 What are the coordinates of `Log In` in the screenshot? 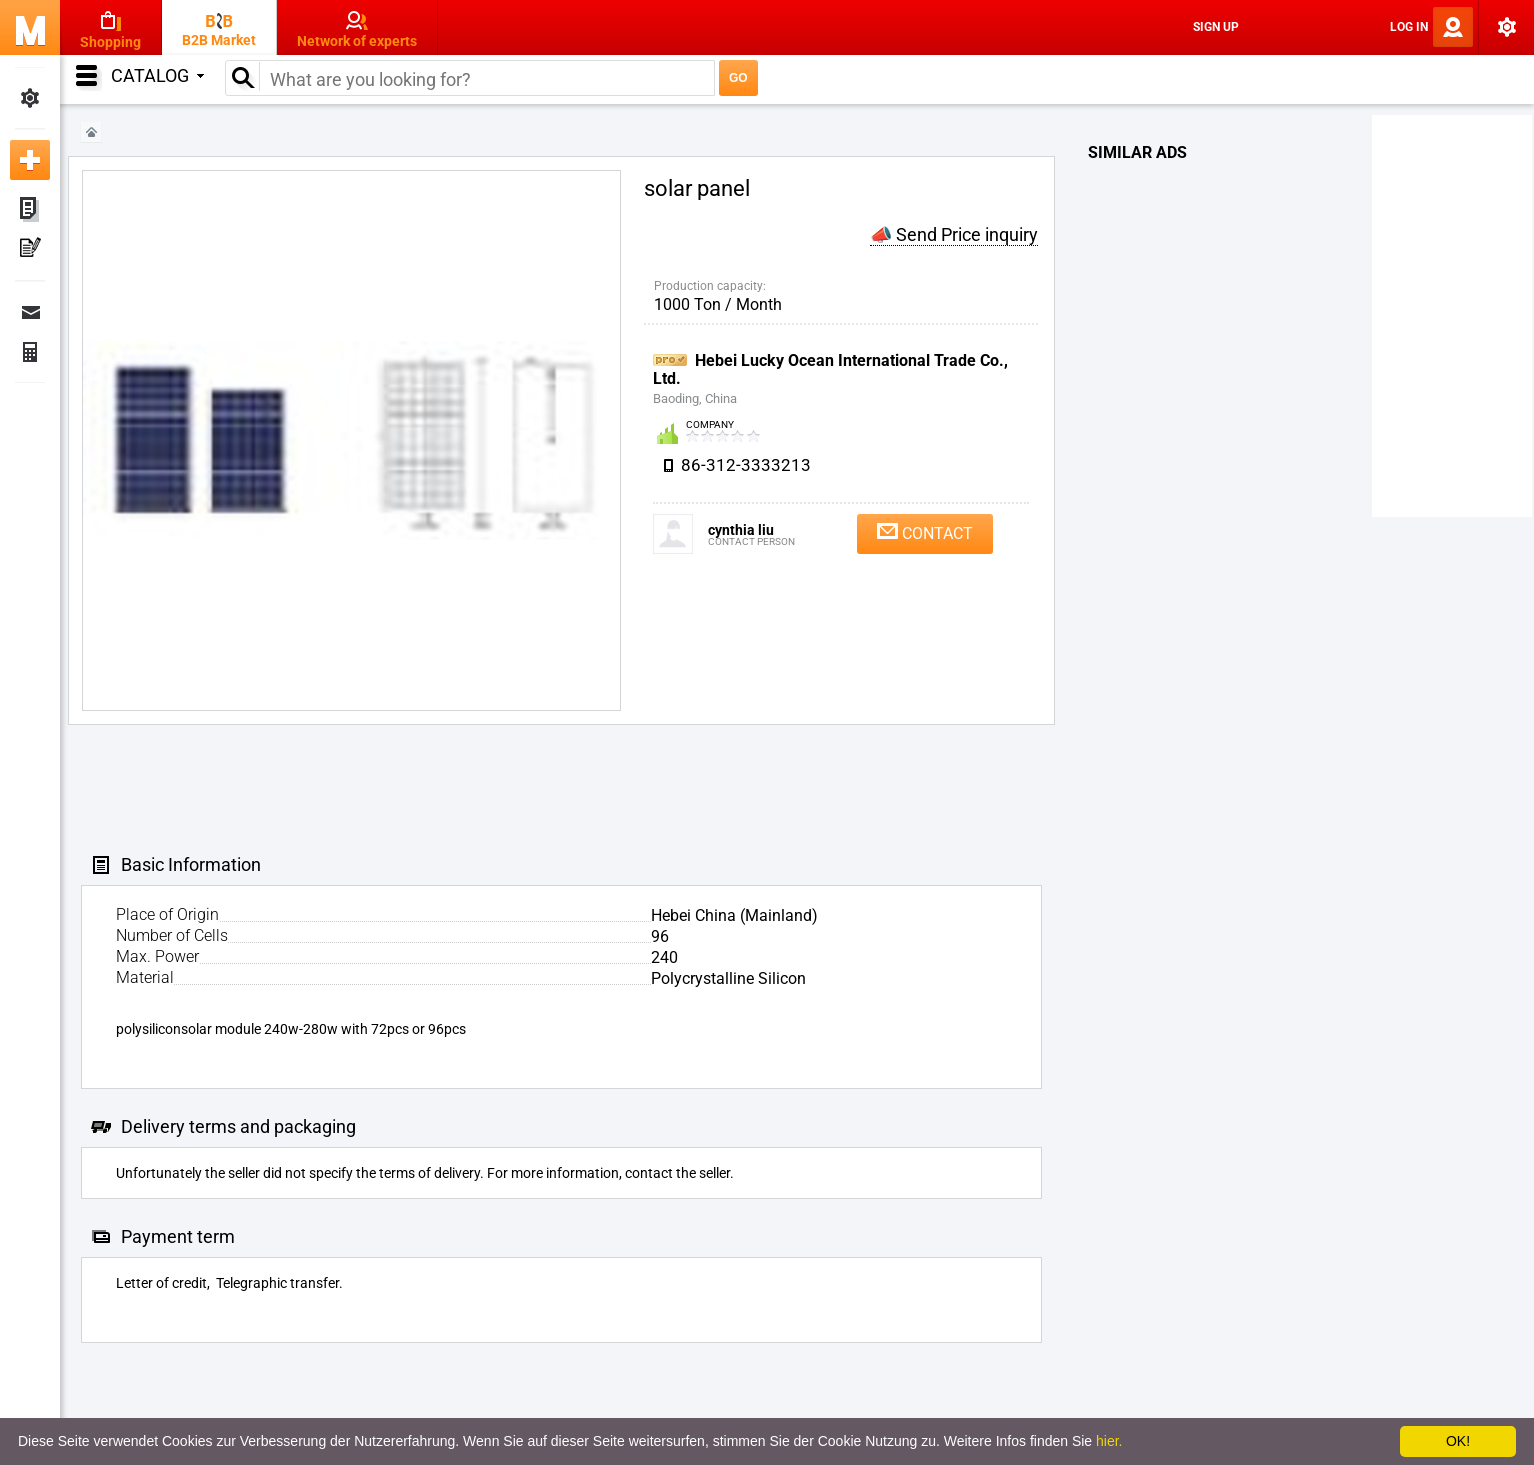 It's located at (1409, 27).